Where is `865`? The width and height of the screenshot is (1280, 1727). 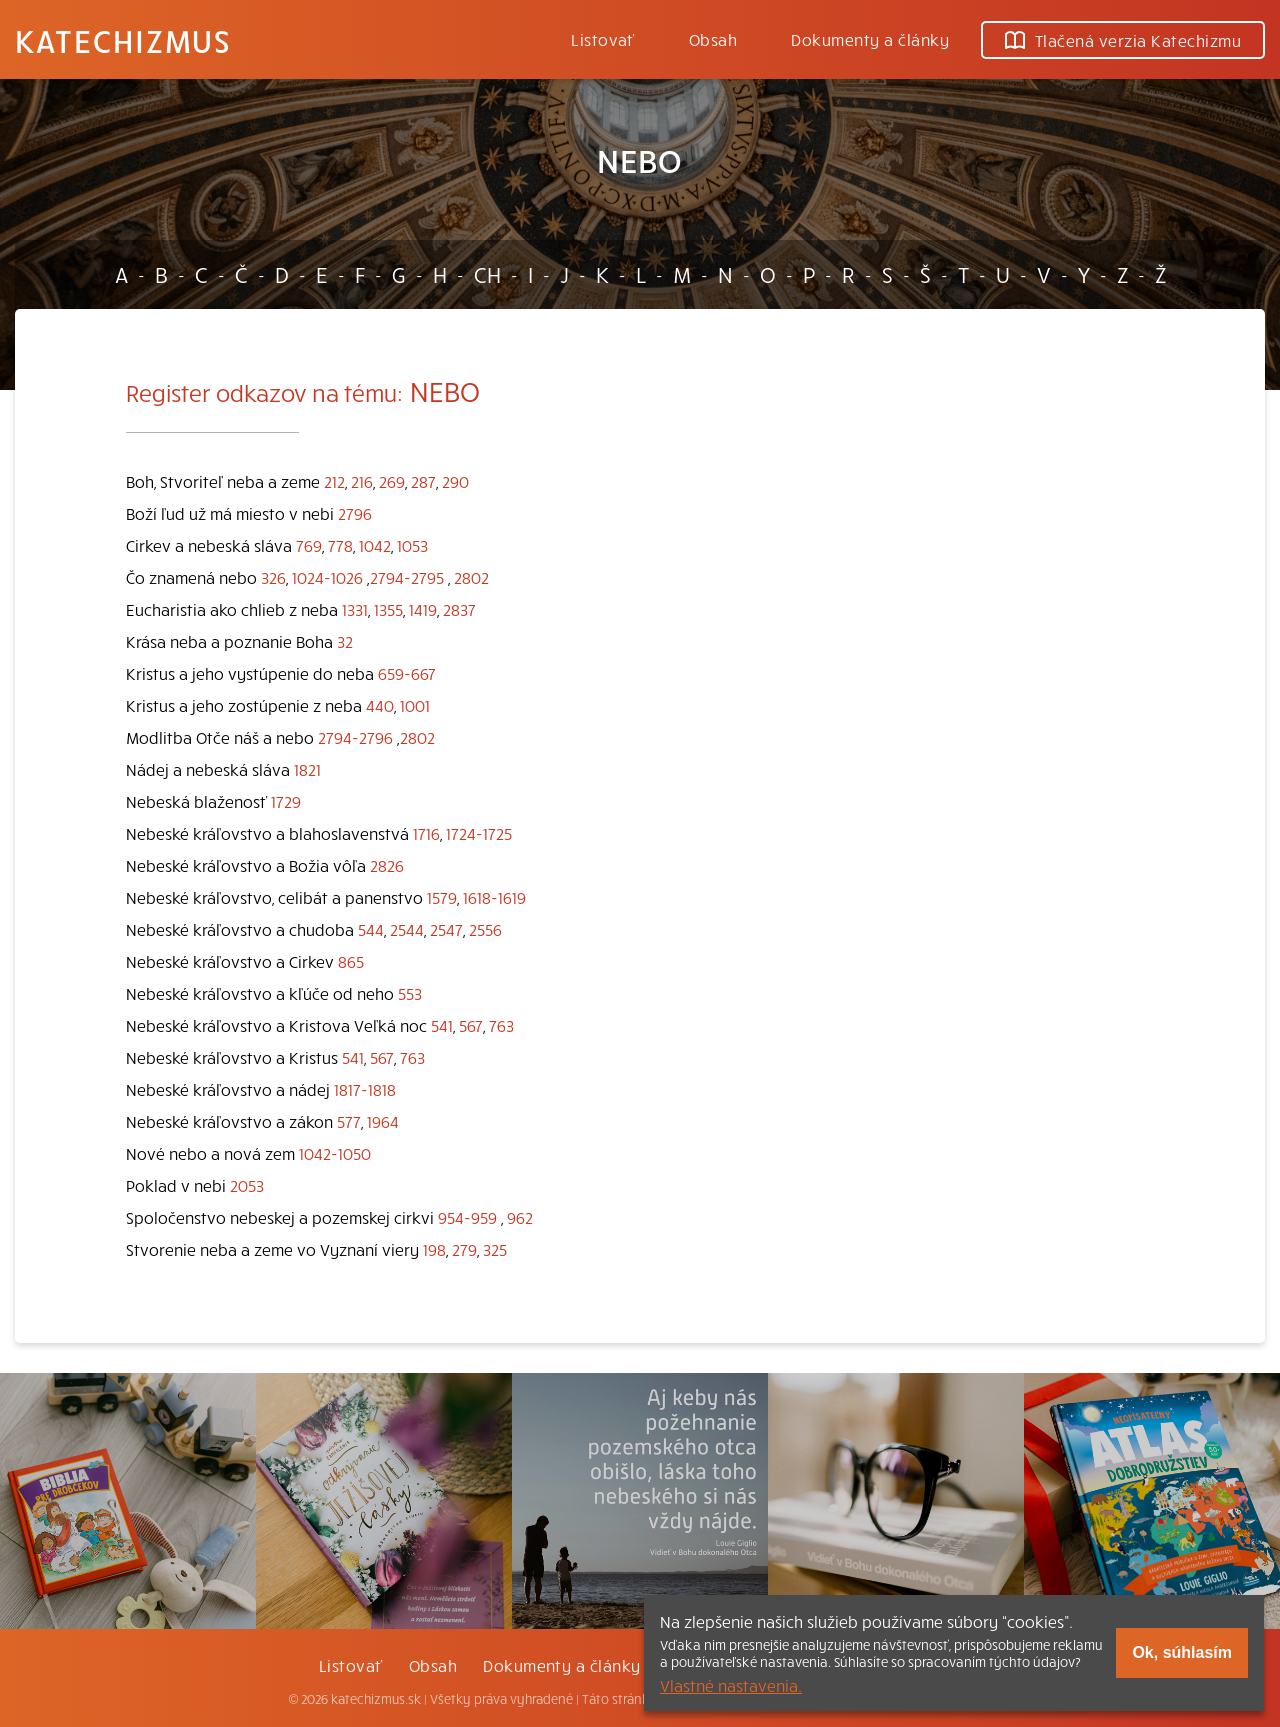 865 is located at coordinates (351, 961).